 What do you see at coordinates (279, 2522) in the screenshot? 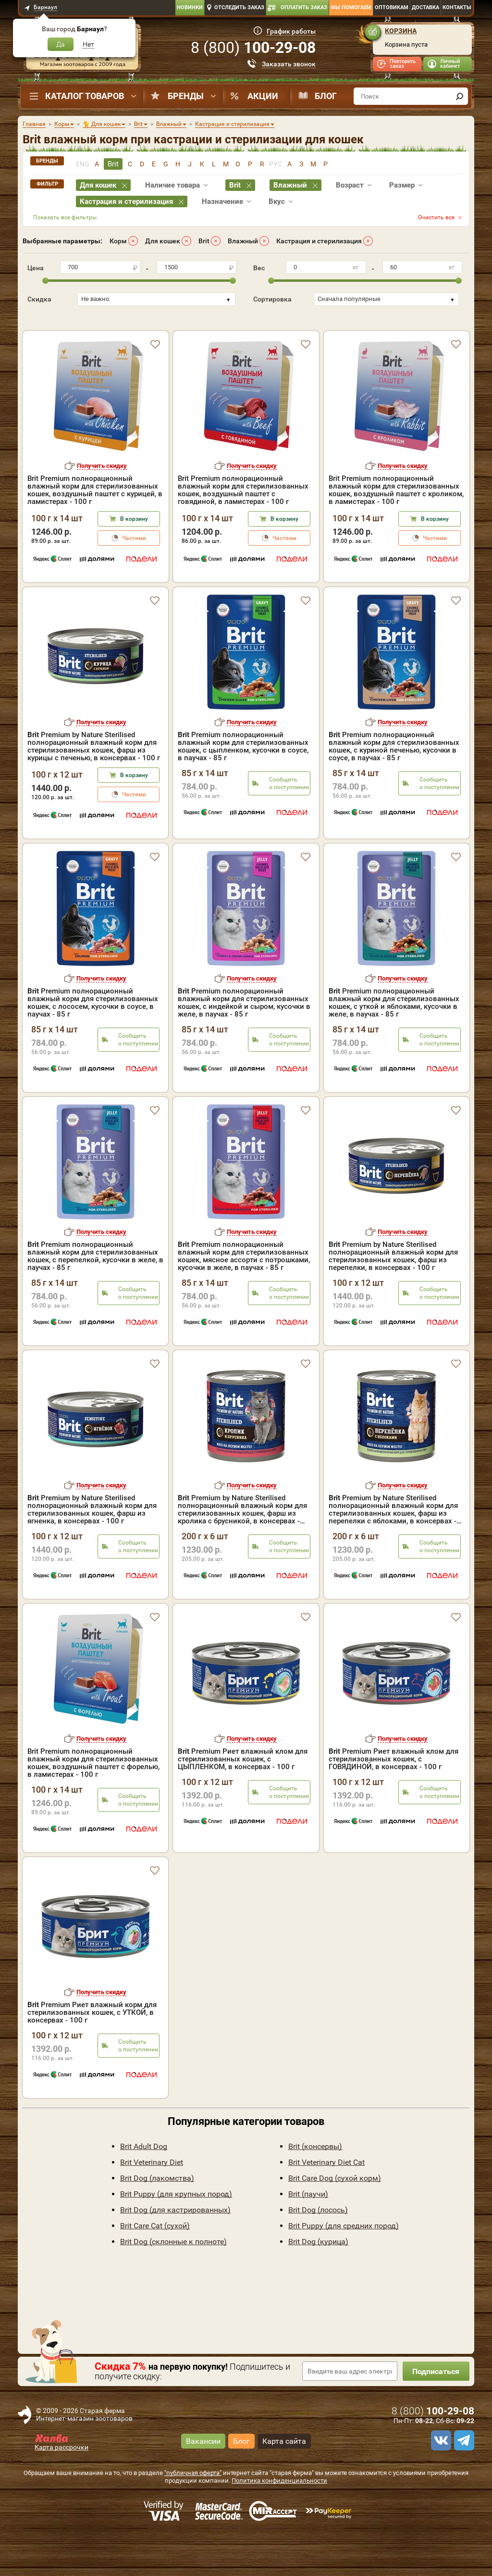
I see `Политика конфиденциальности` at bounding box center [279, 2522].